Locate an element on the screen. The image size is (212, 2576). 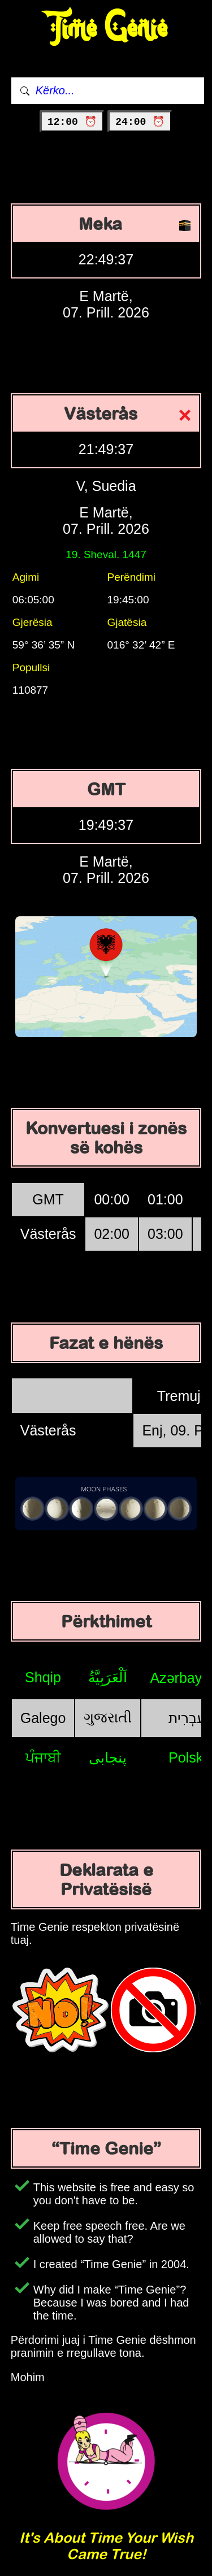
ਪੰਜਾਬੀ is located at coordinates (43, 1757).